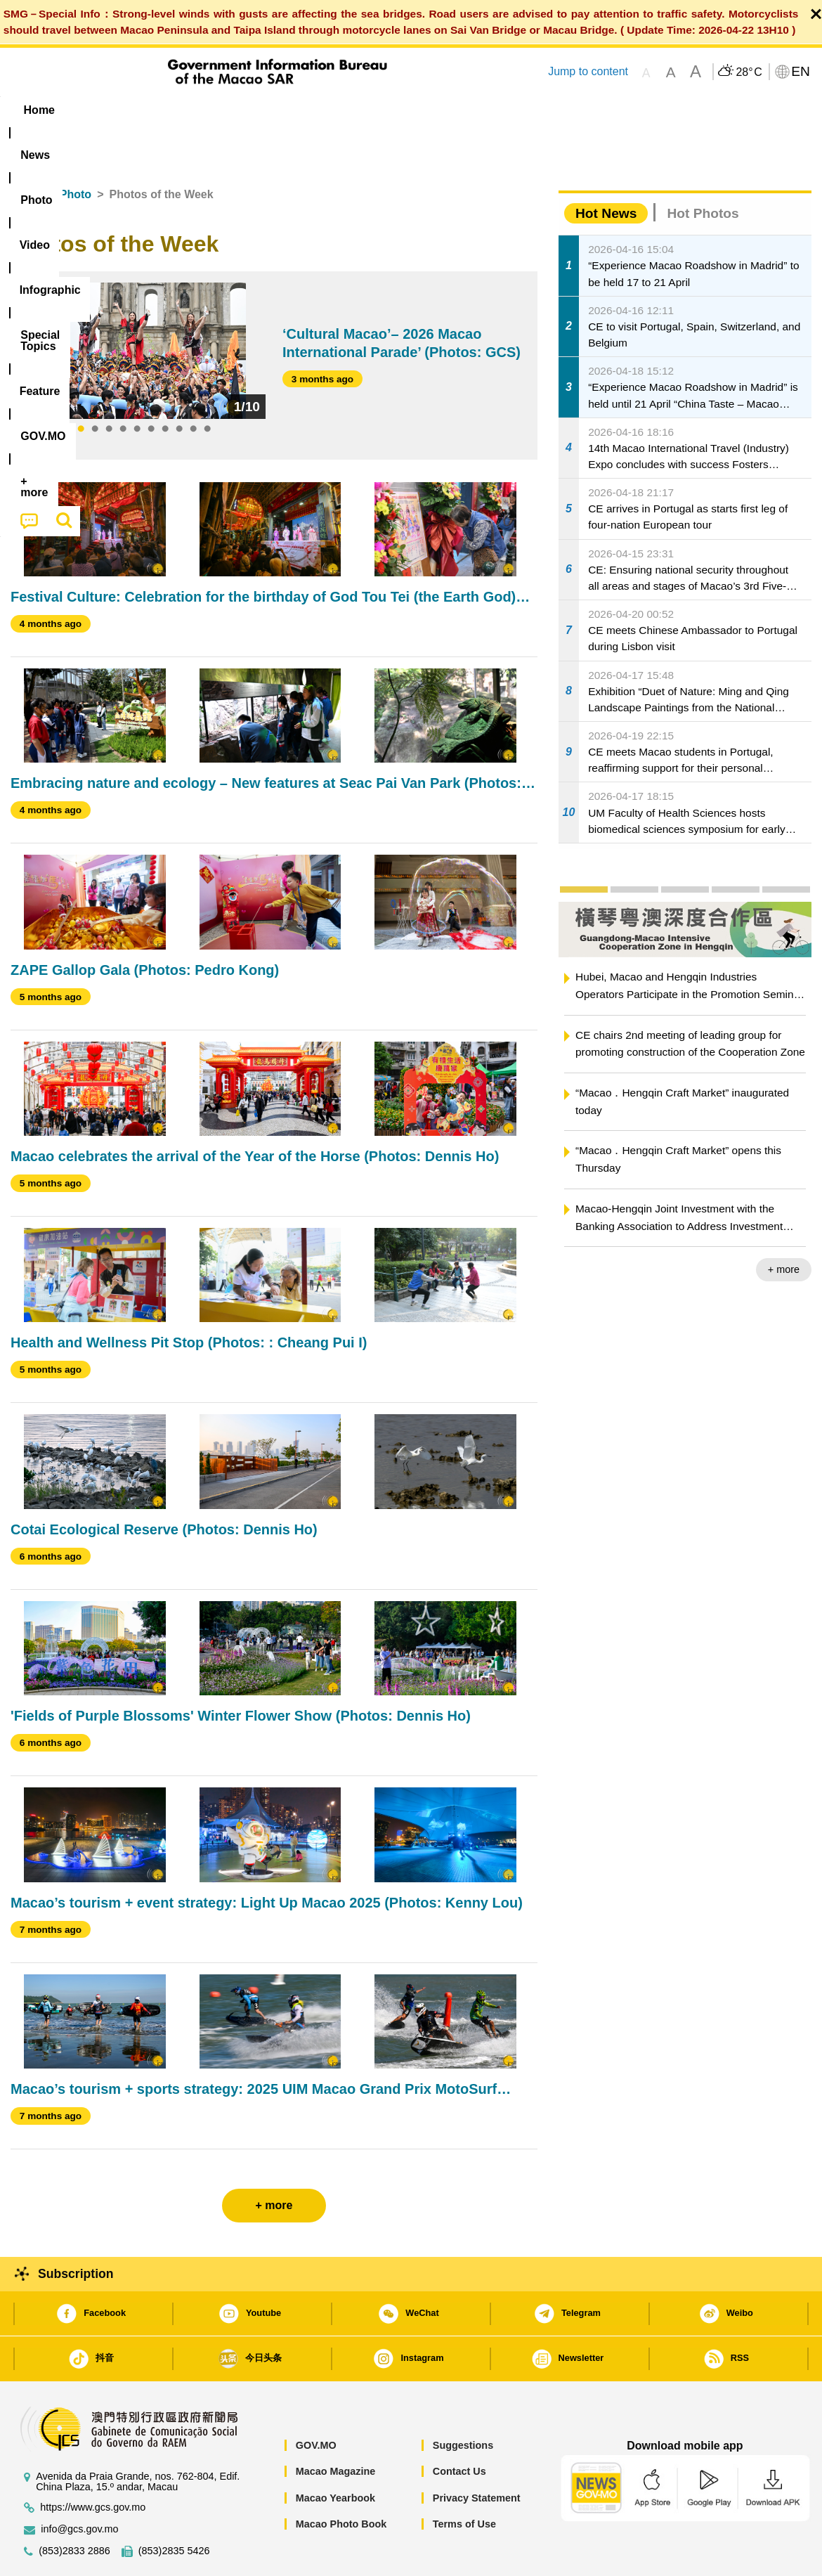 Image resolution: width=822 pixels, height=2576 pixels. What do you see at coordinates (99, 110) in the screenshot?
I see `[menuitem]` at bounding box center [99, 110].